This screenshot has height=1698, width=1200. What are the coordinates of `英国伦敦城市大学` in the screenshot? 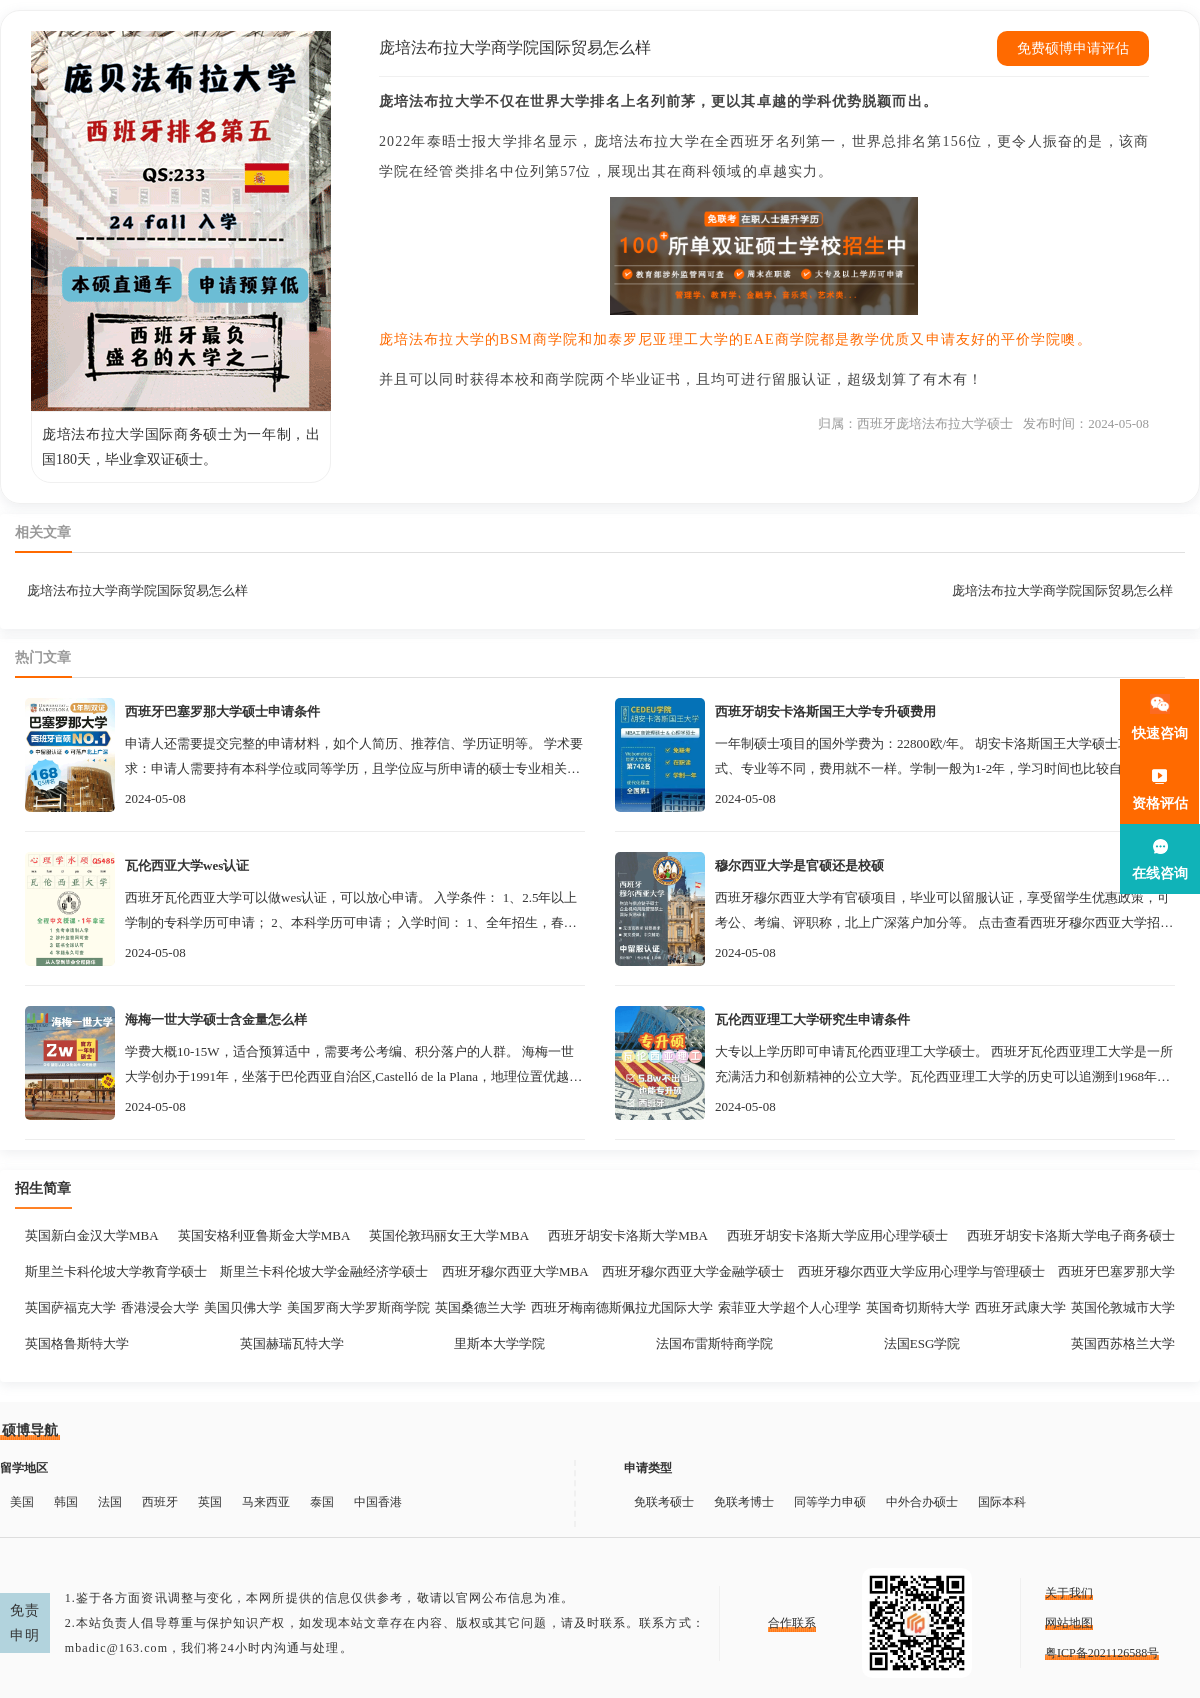 It's located at (1123, 1307).